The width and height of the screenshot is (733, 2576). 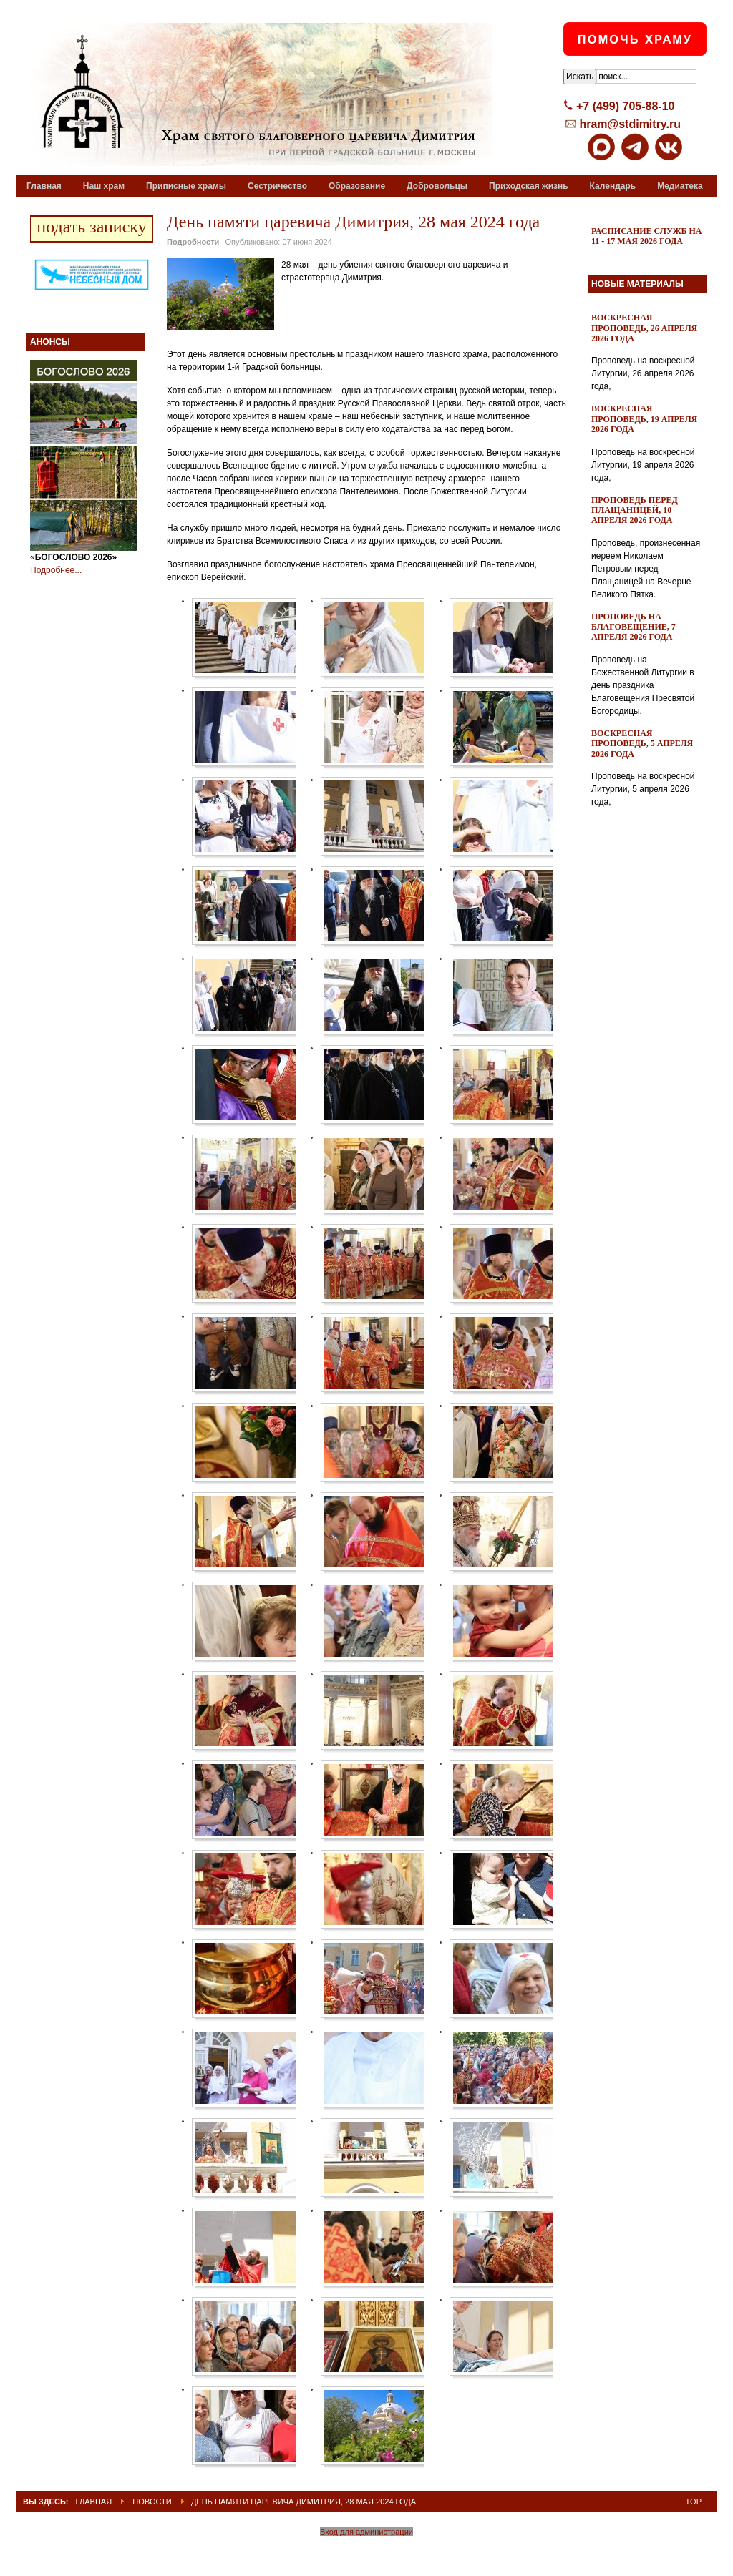 I want to click on ГЛАВНАЯ, so click(x=94, y=2501).